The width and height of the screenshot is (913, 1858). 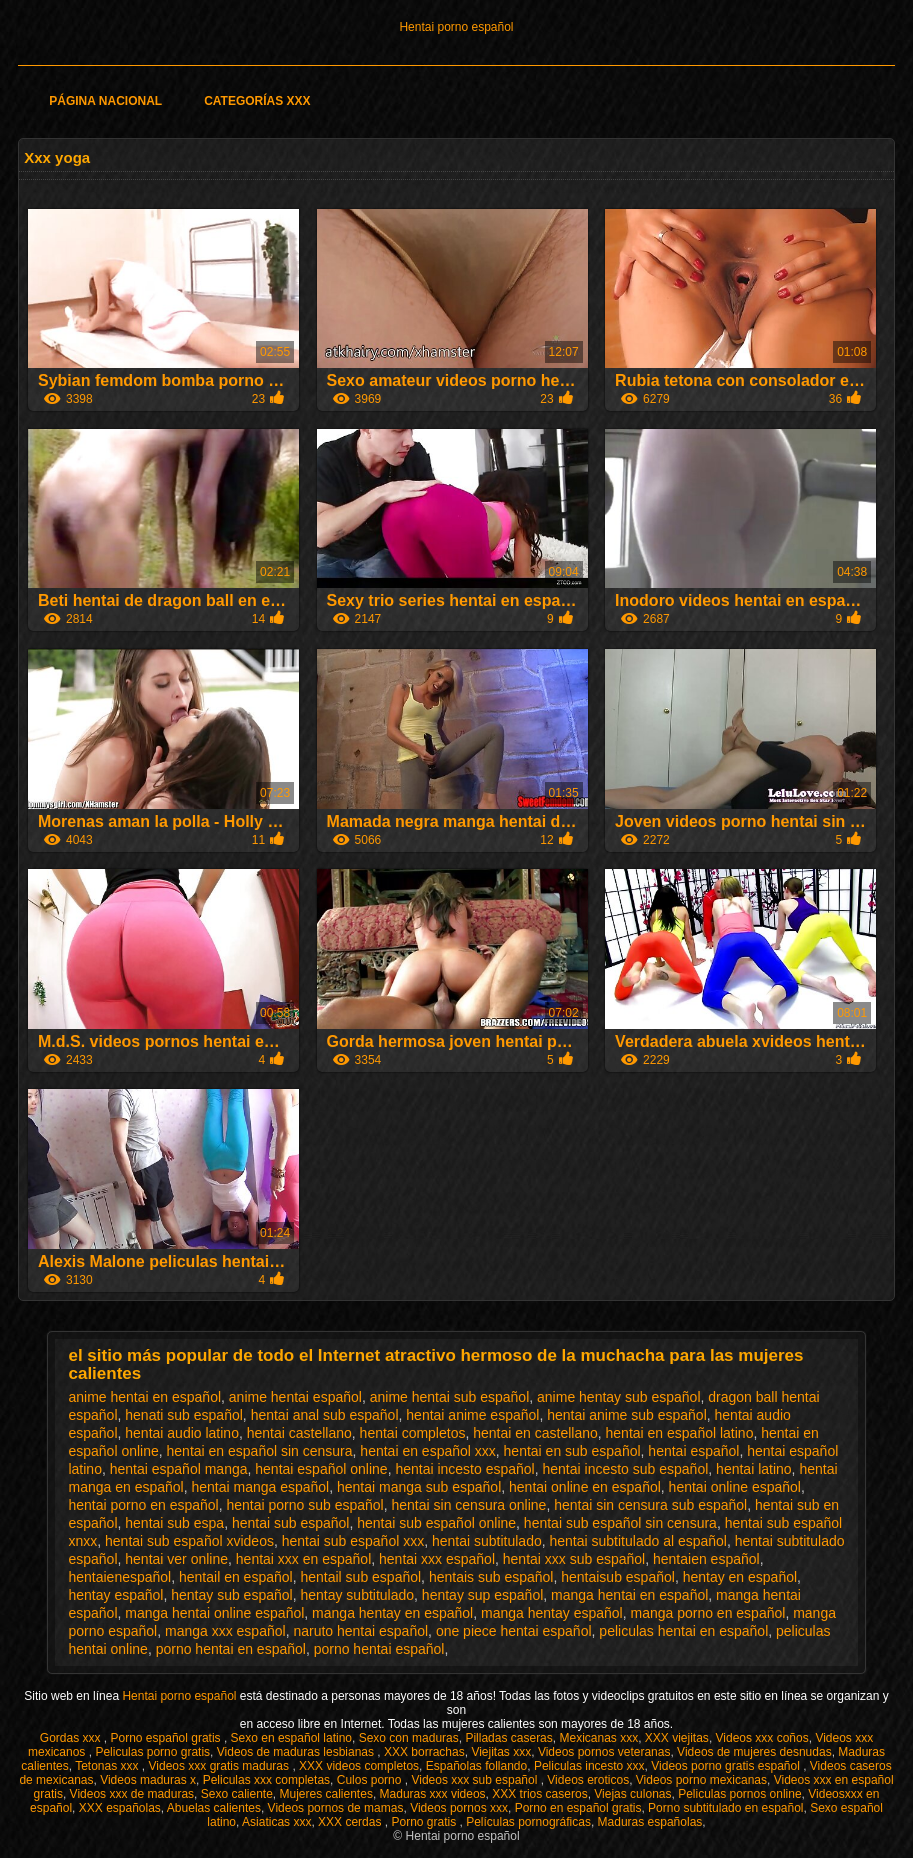 What do you see at coordinates (72, 1738) in the screenshot?
I see `Gordas xxx` at bounding box center [72, 1738].